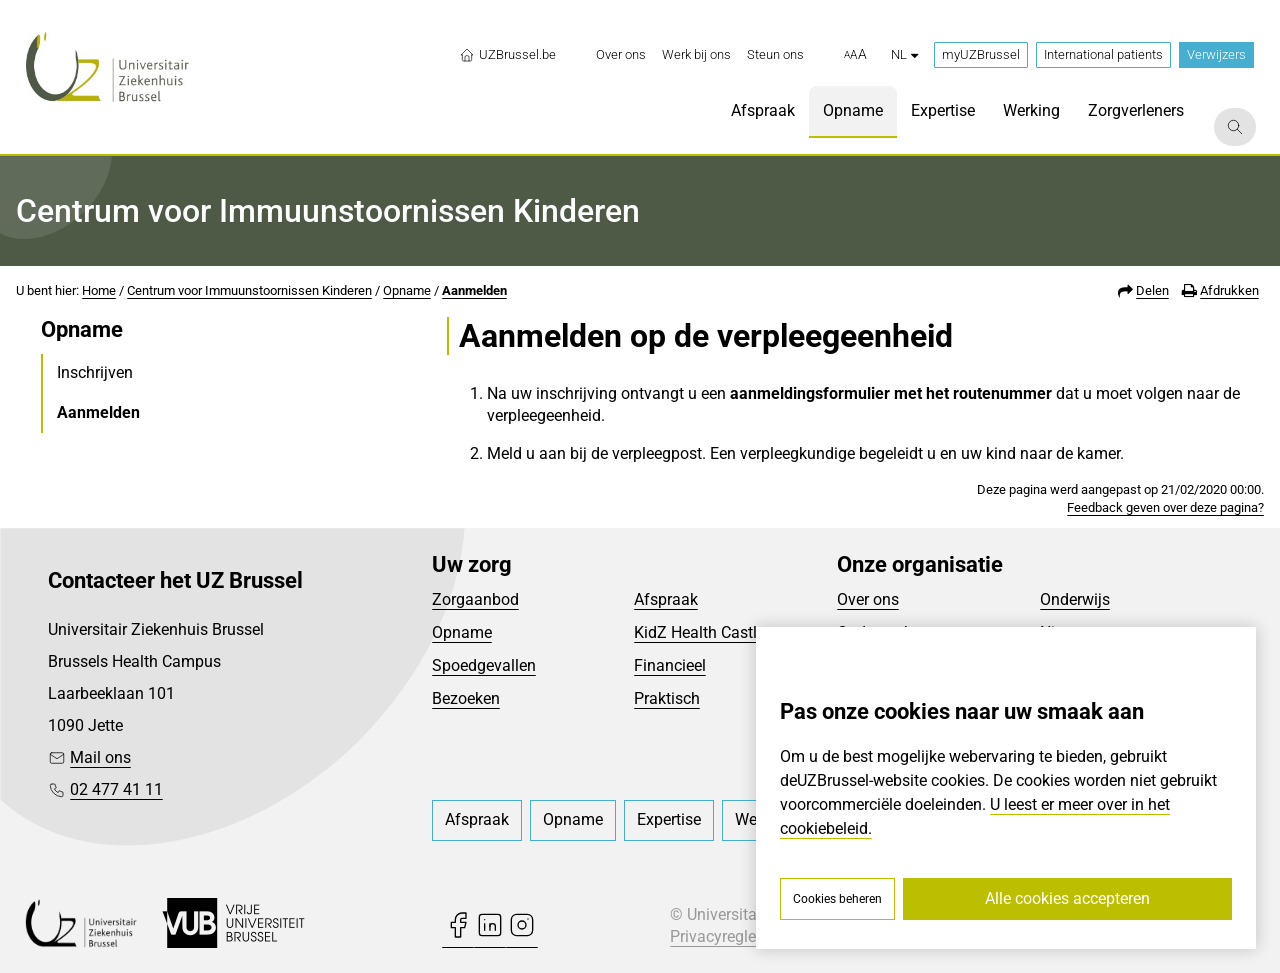 The image size is (1280, 973). Describe the element at coordinates (99, 290) in the screenshot. I see `Home` at that location.